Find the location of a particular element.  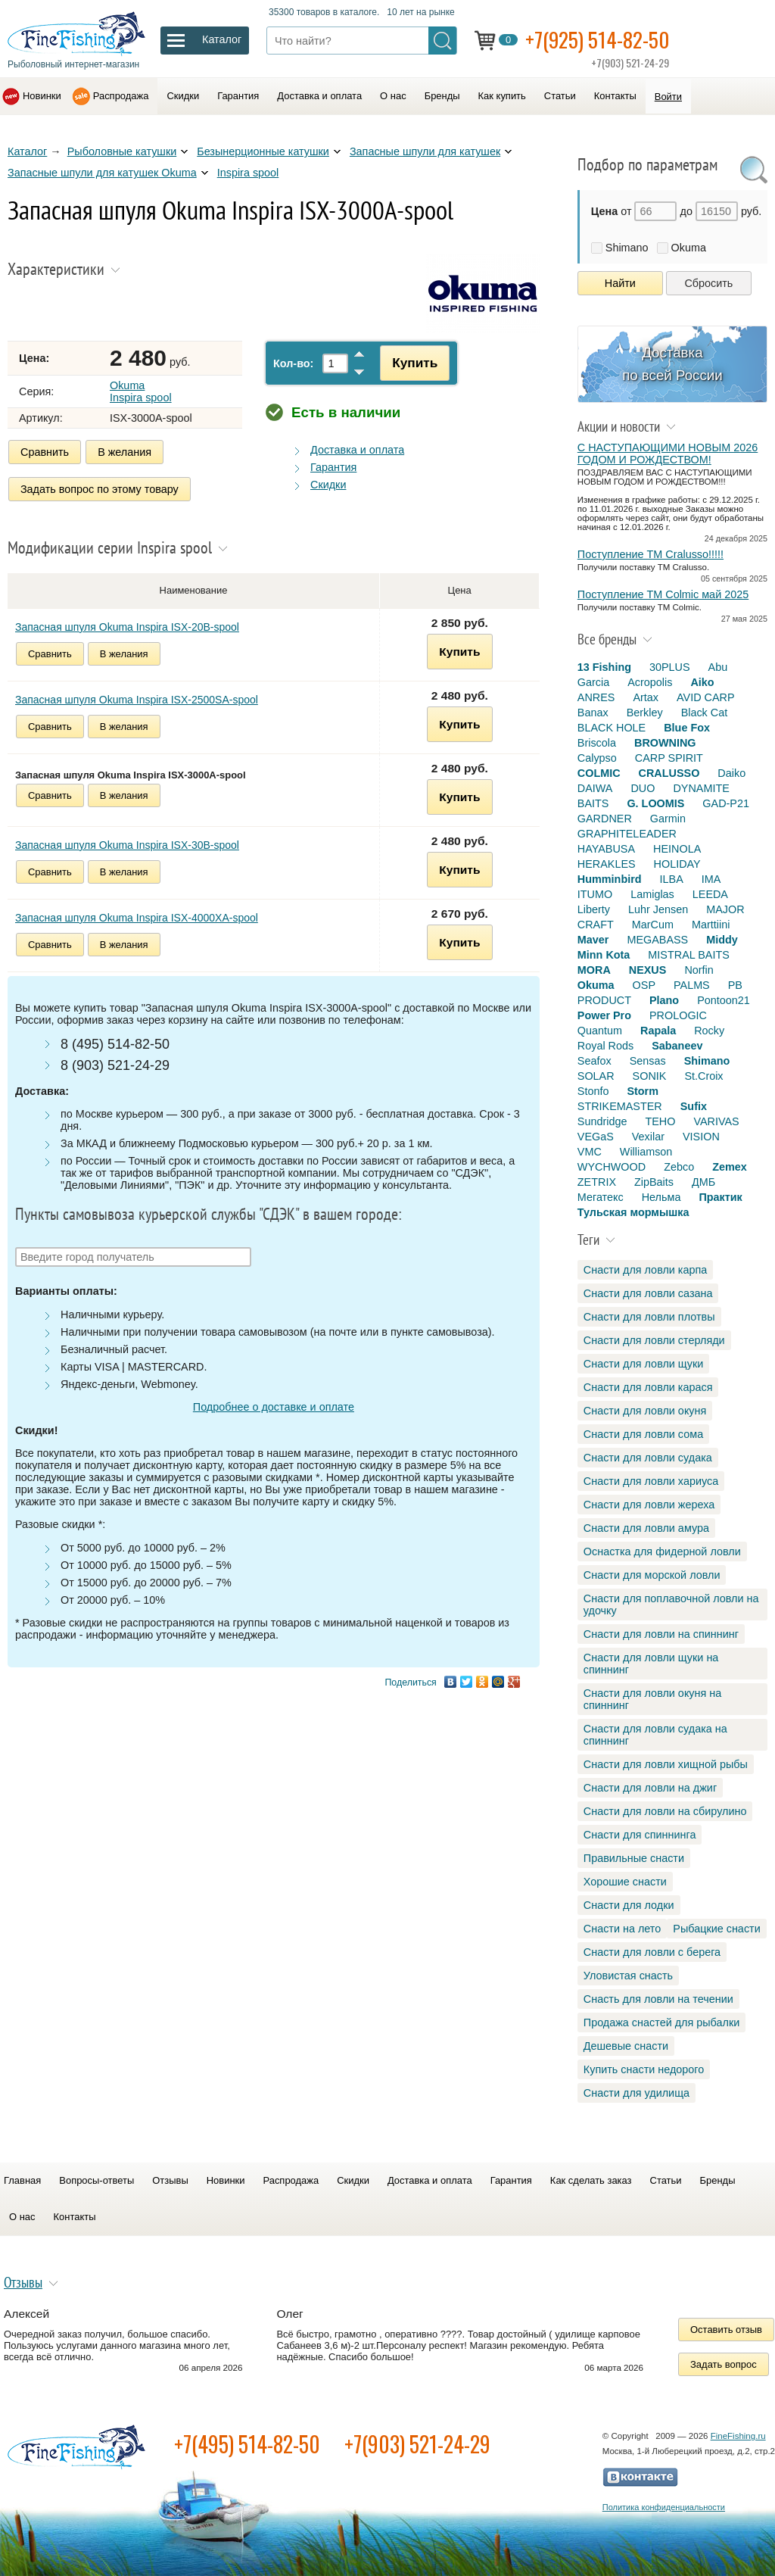

Maver is located at coordinates (593, 940).